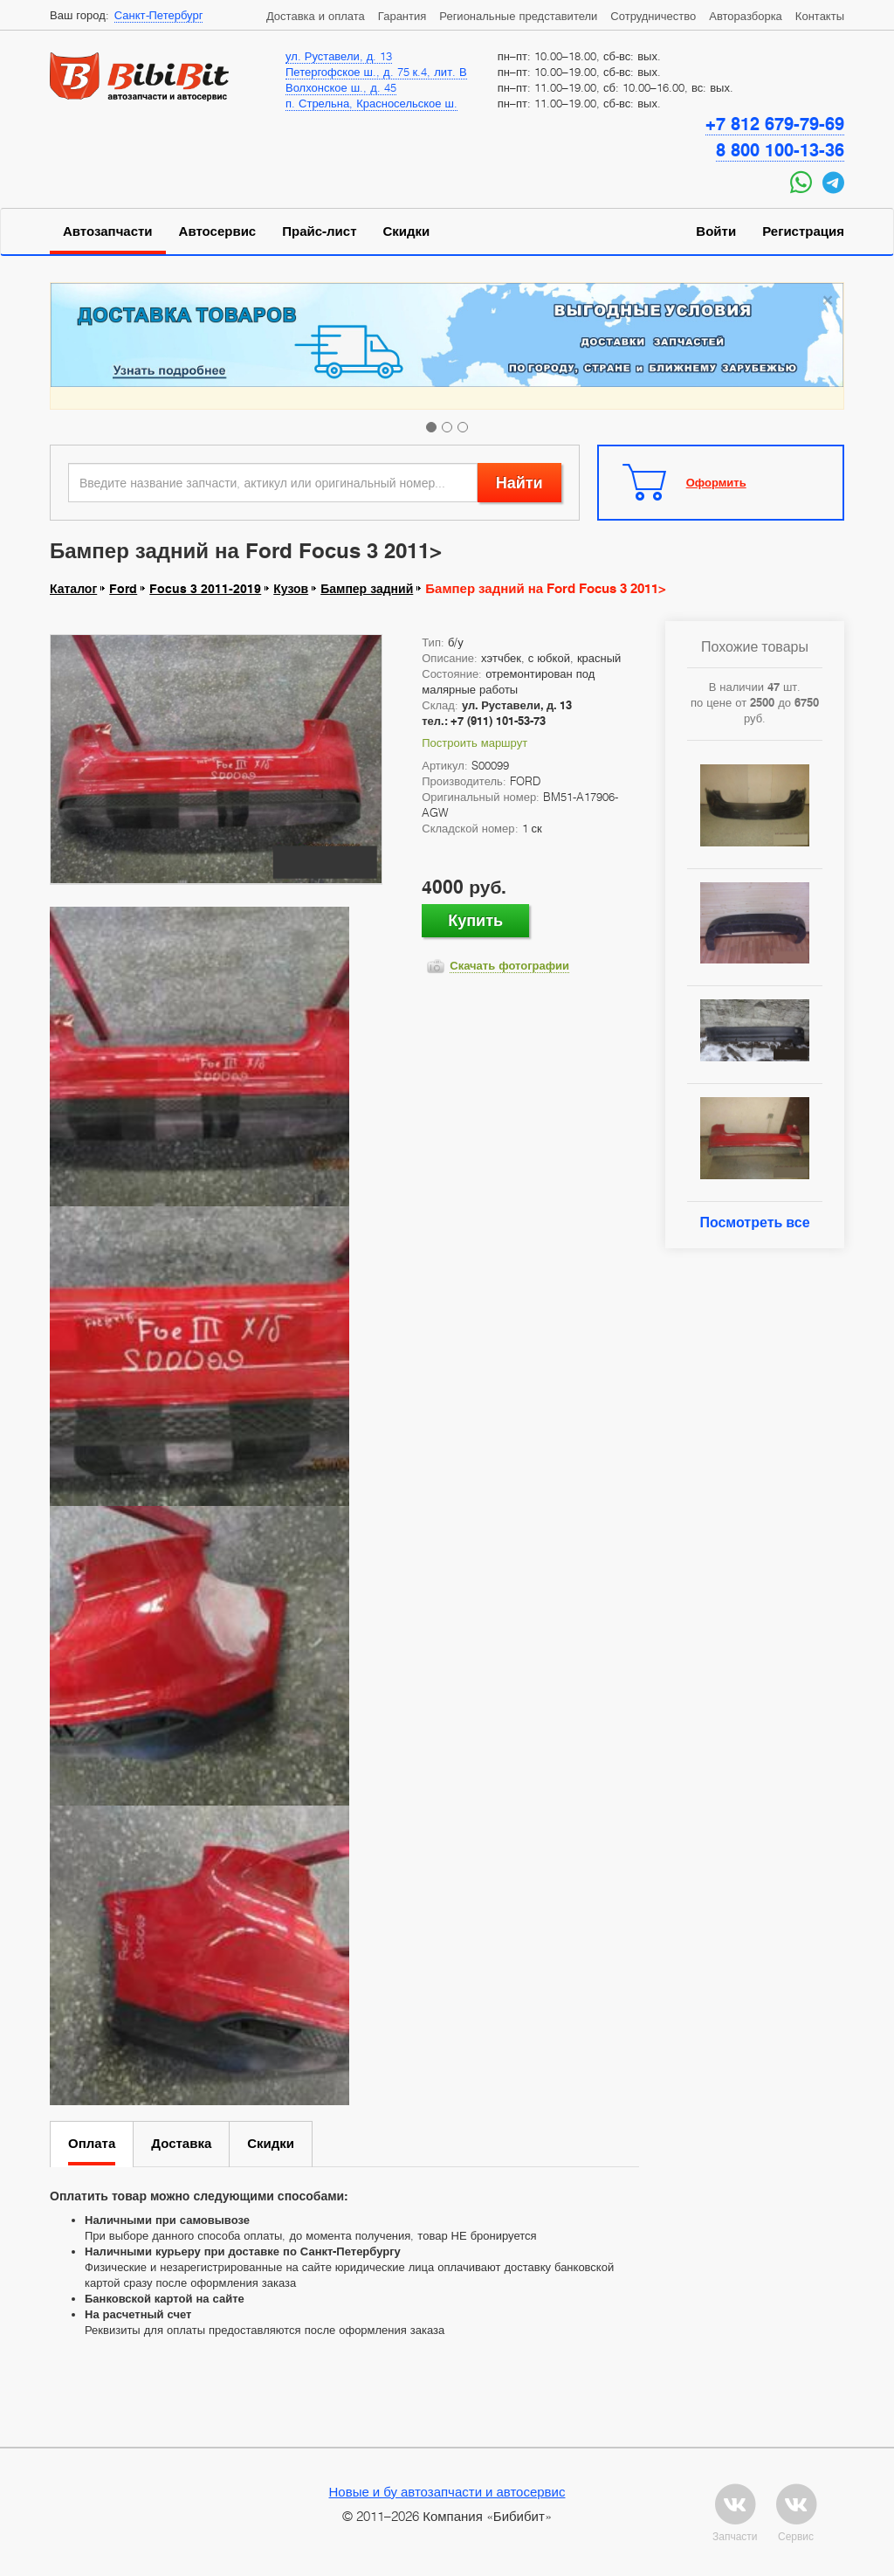  Describe the element at coordinates (447, 2491) in the screenshot. I see `Новые и бу автозапчасти и автосервис` at that location.